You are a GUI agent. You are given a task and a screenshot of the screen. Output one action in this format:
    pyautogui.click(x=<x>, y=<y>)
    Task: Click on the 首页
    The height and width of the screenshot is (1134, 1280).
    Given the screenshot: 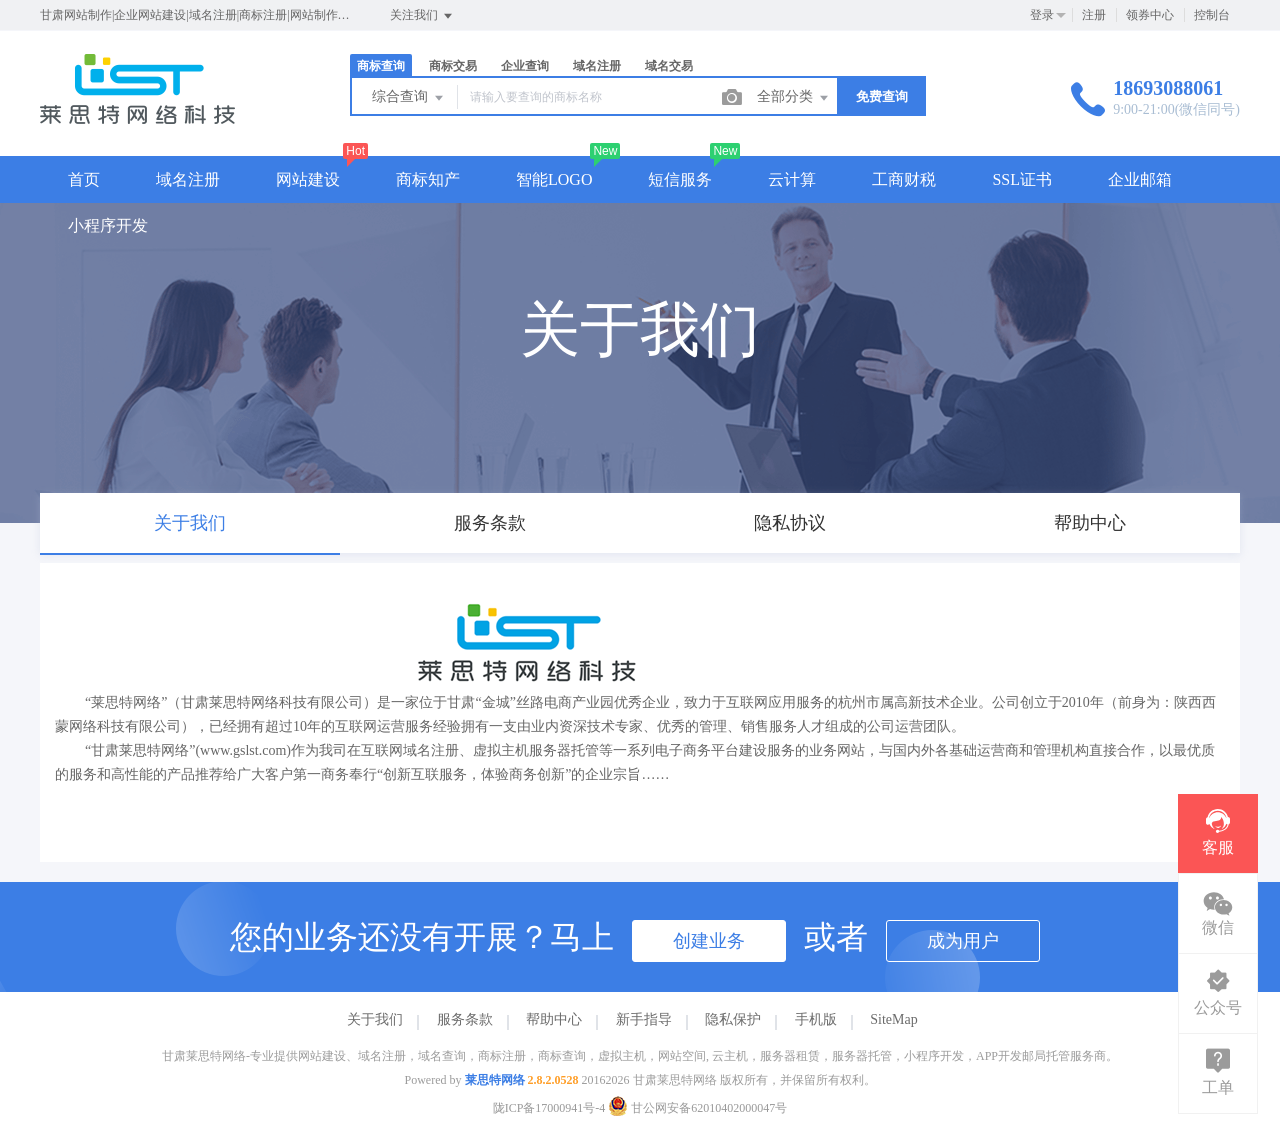 What is the action you would take?
    pyautogui.click(x=84, y=179)
    